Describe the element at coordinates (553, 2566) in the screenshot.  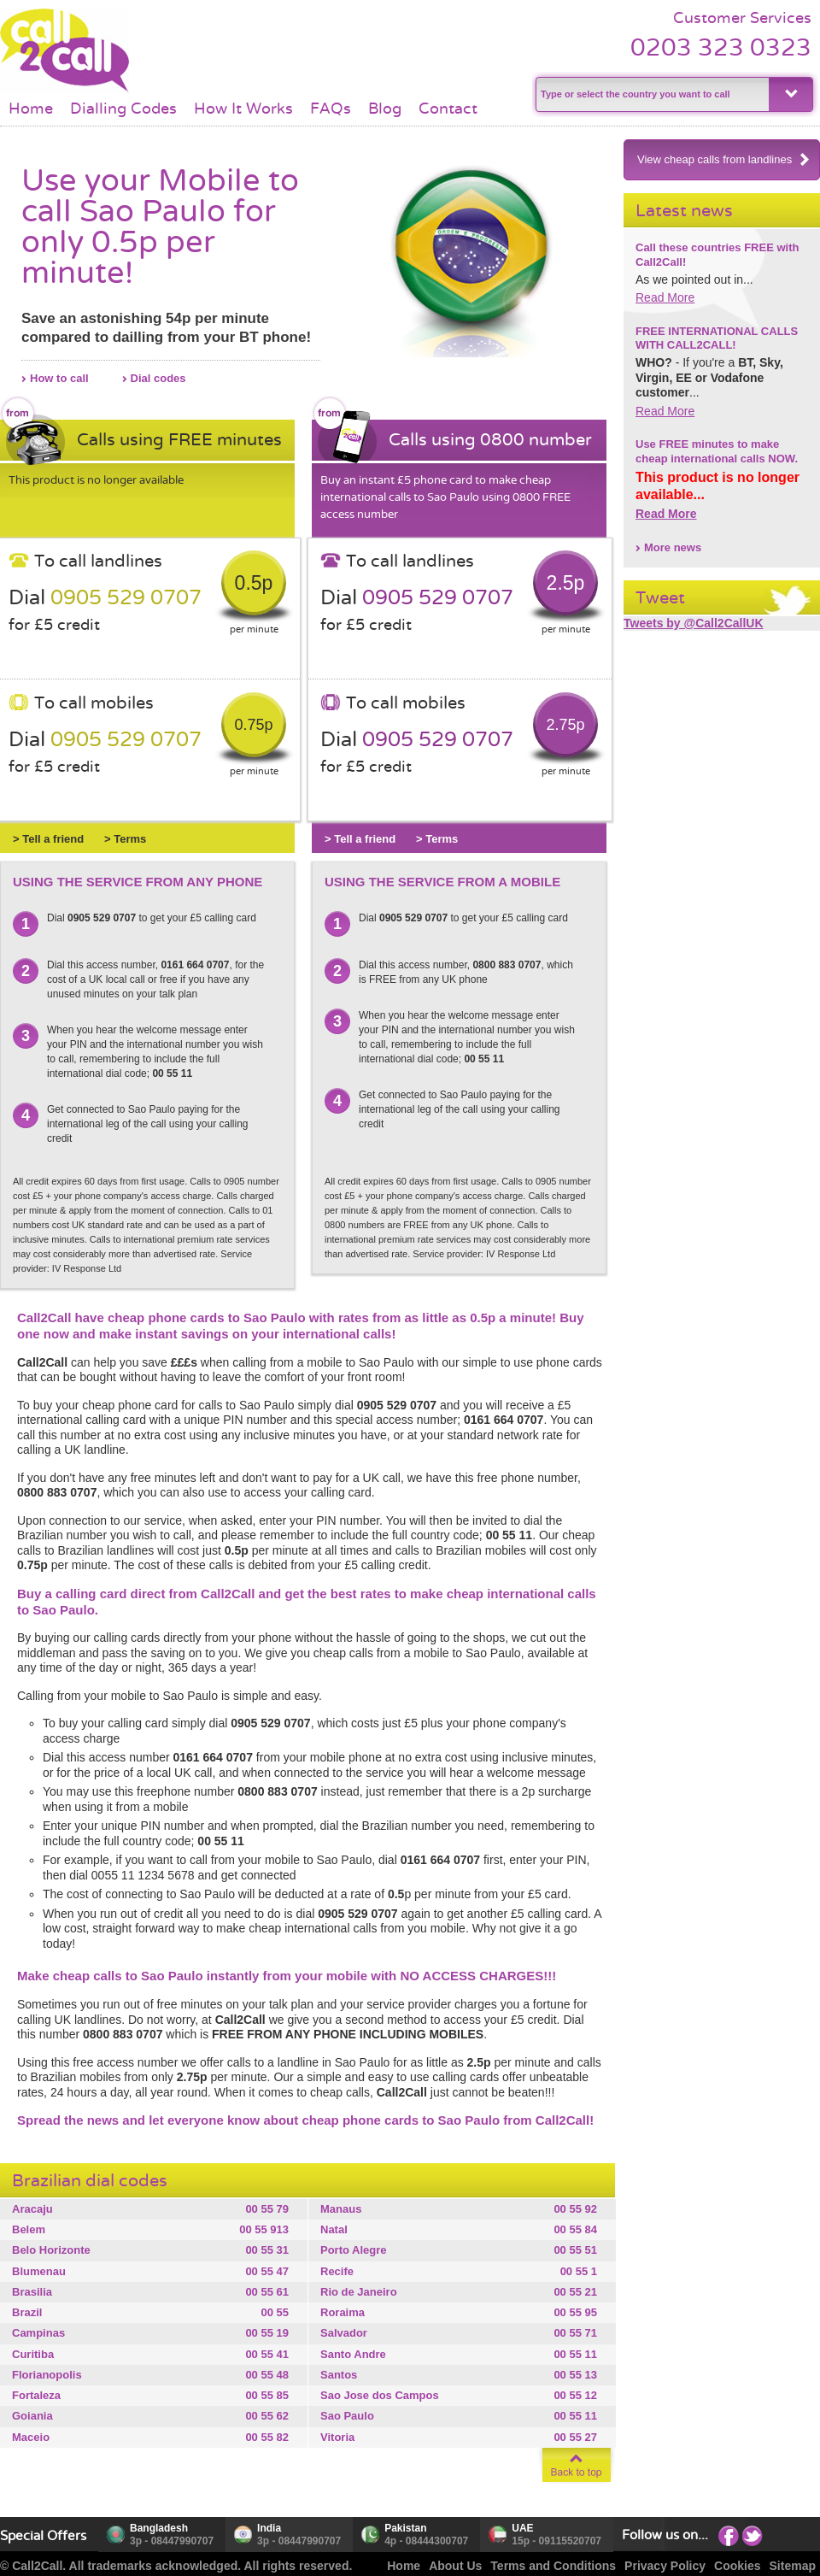
I see `Terms and Conditions` at that location.